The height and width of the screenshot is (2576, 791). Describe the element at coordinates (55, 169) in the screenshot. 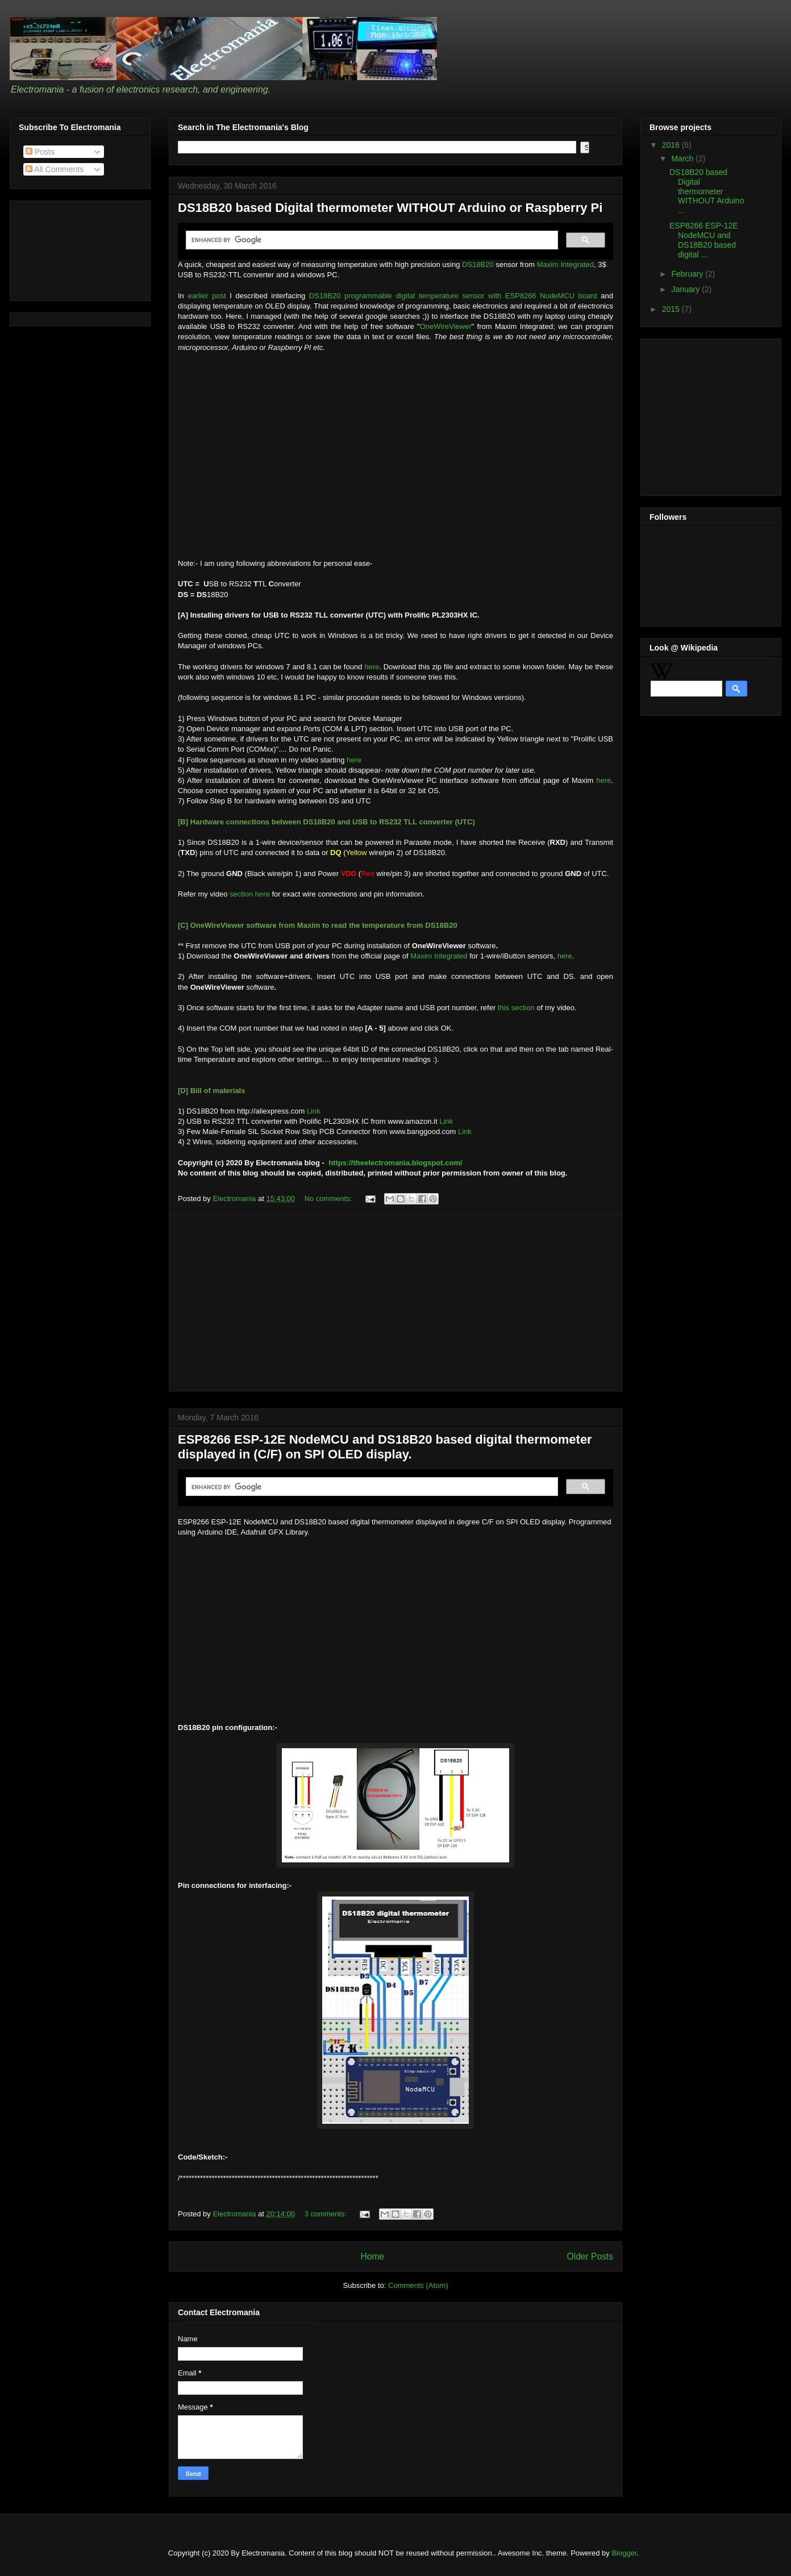

I see `All Comments` at that location.